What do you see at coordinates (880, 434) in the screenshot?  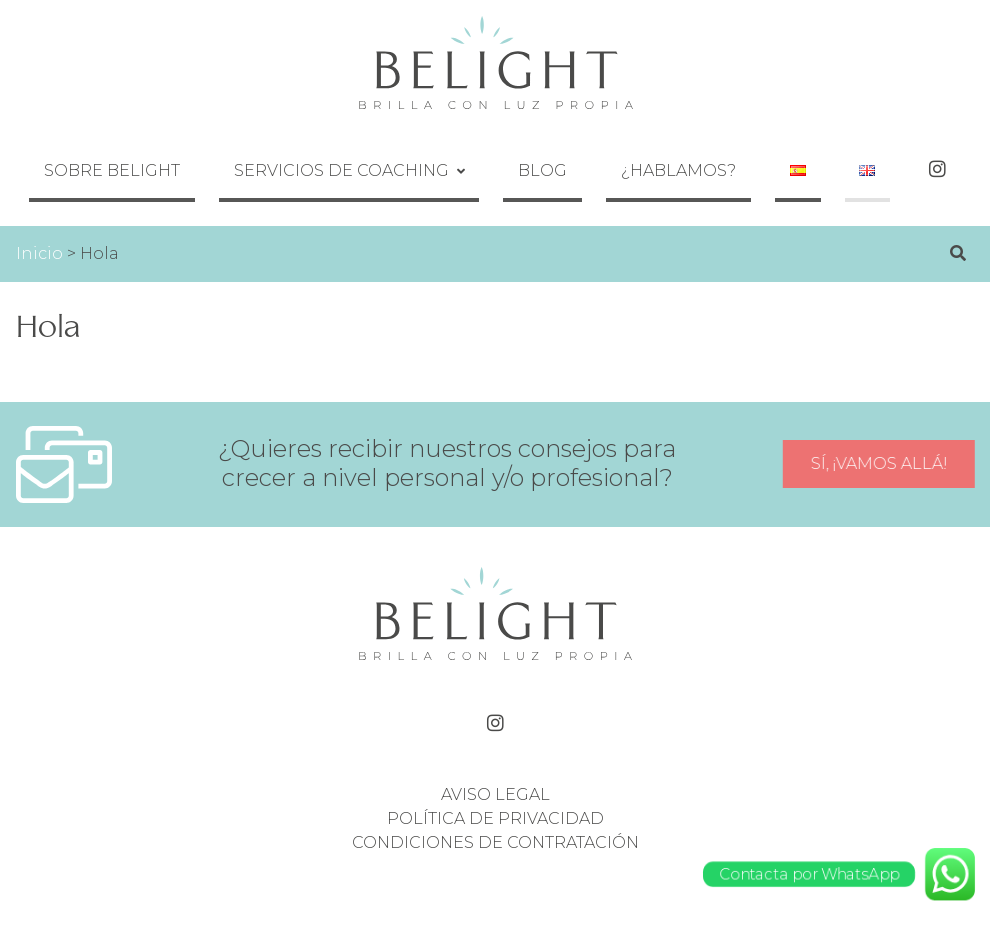 I see `Sí, ¡vamos allá!` at bounding box center [880, 434].